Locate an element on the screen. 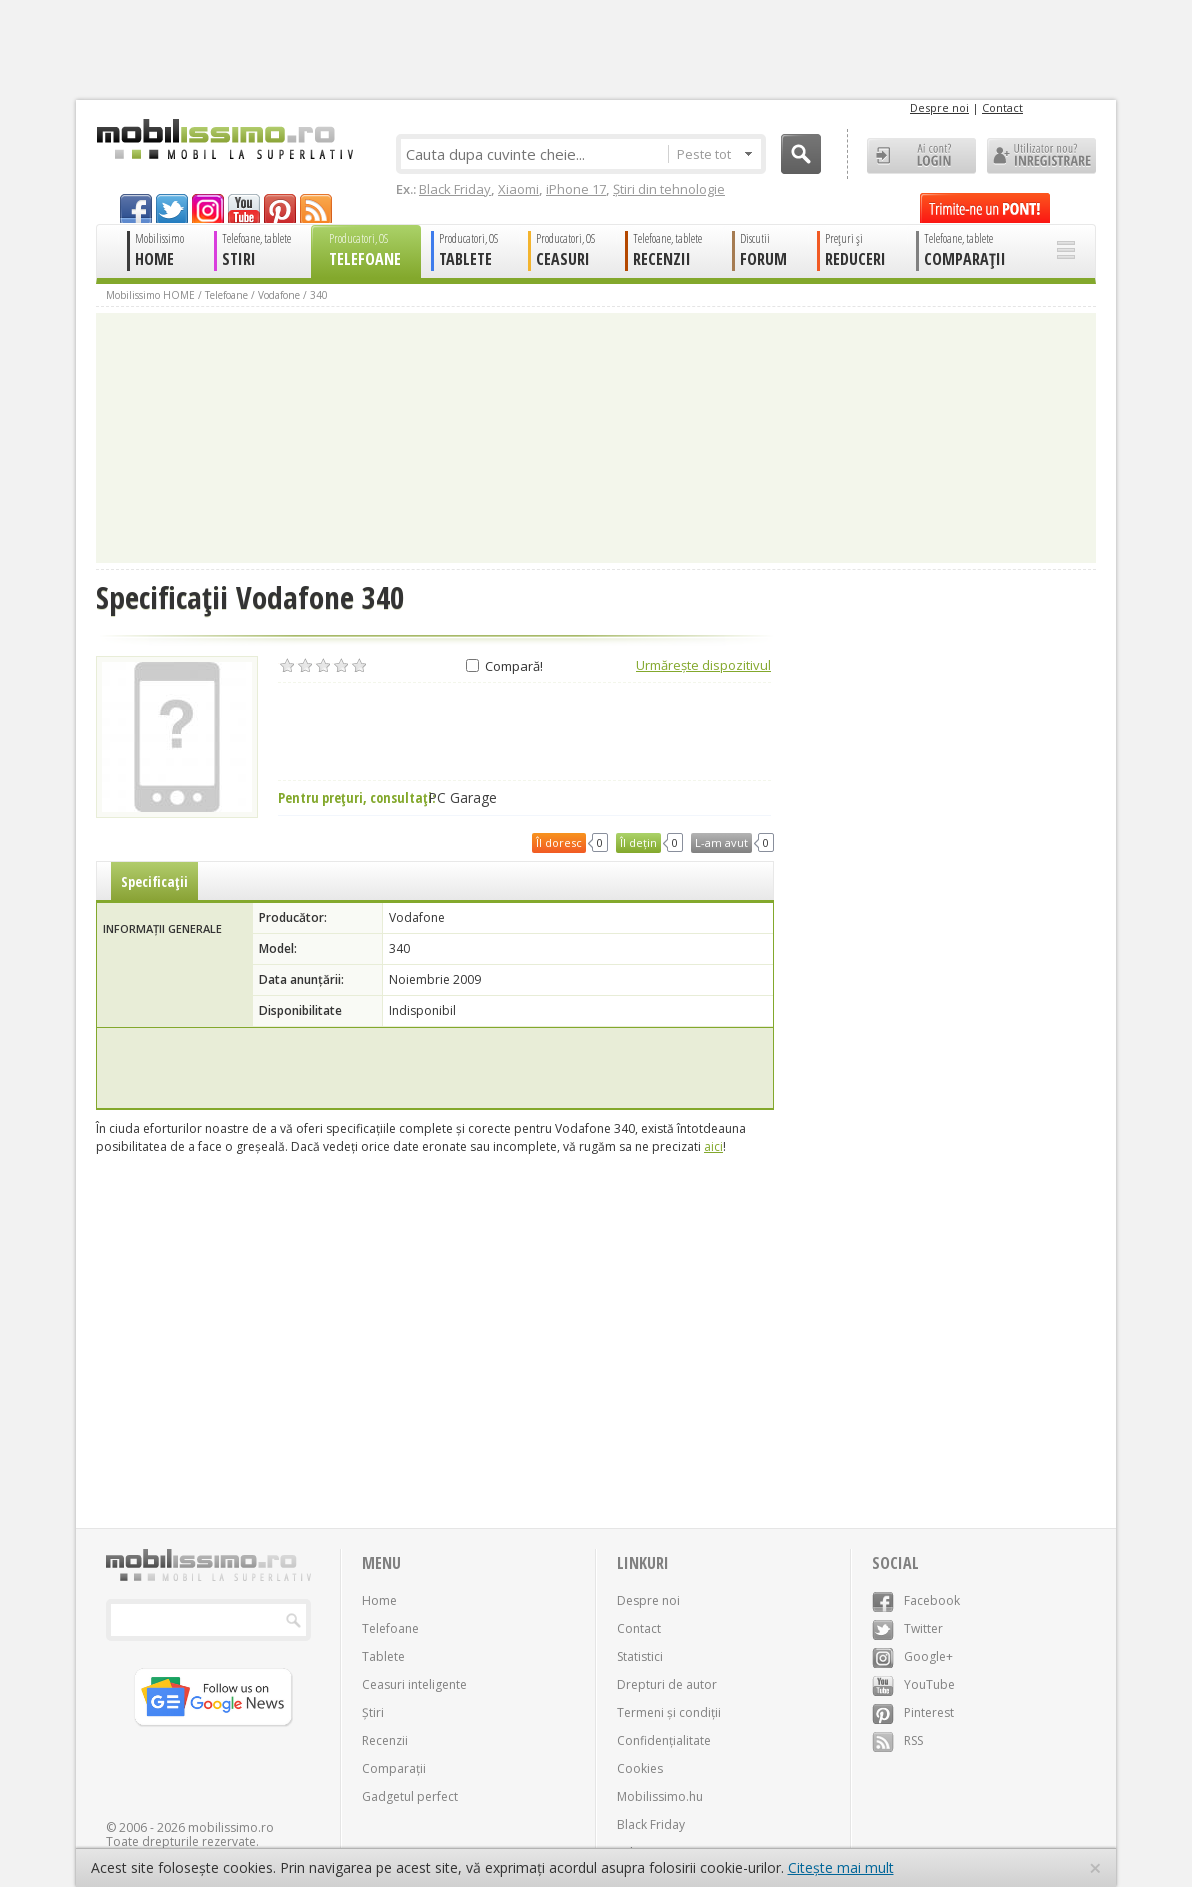 This screenshot has width=1192, height=1887. youtube is located at coordinates (244, 208).